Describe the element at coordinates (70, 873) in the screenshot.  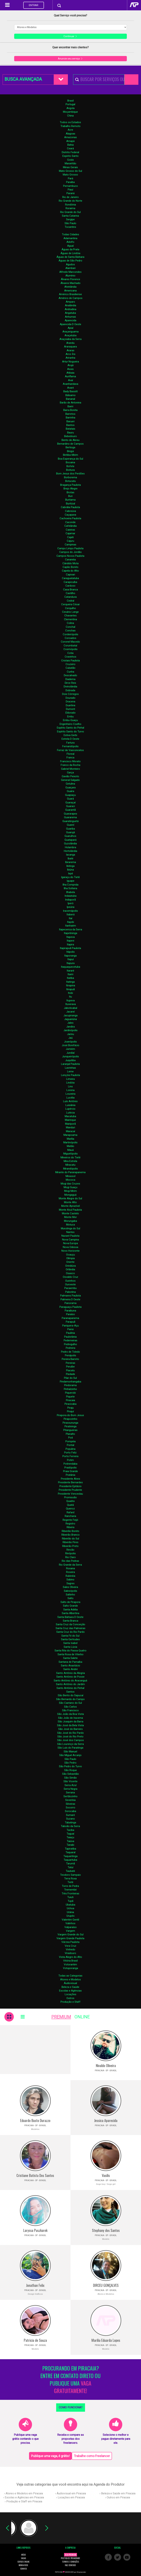
I see `Iepê` at that location.